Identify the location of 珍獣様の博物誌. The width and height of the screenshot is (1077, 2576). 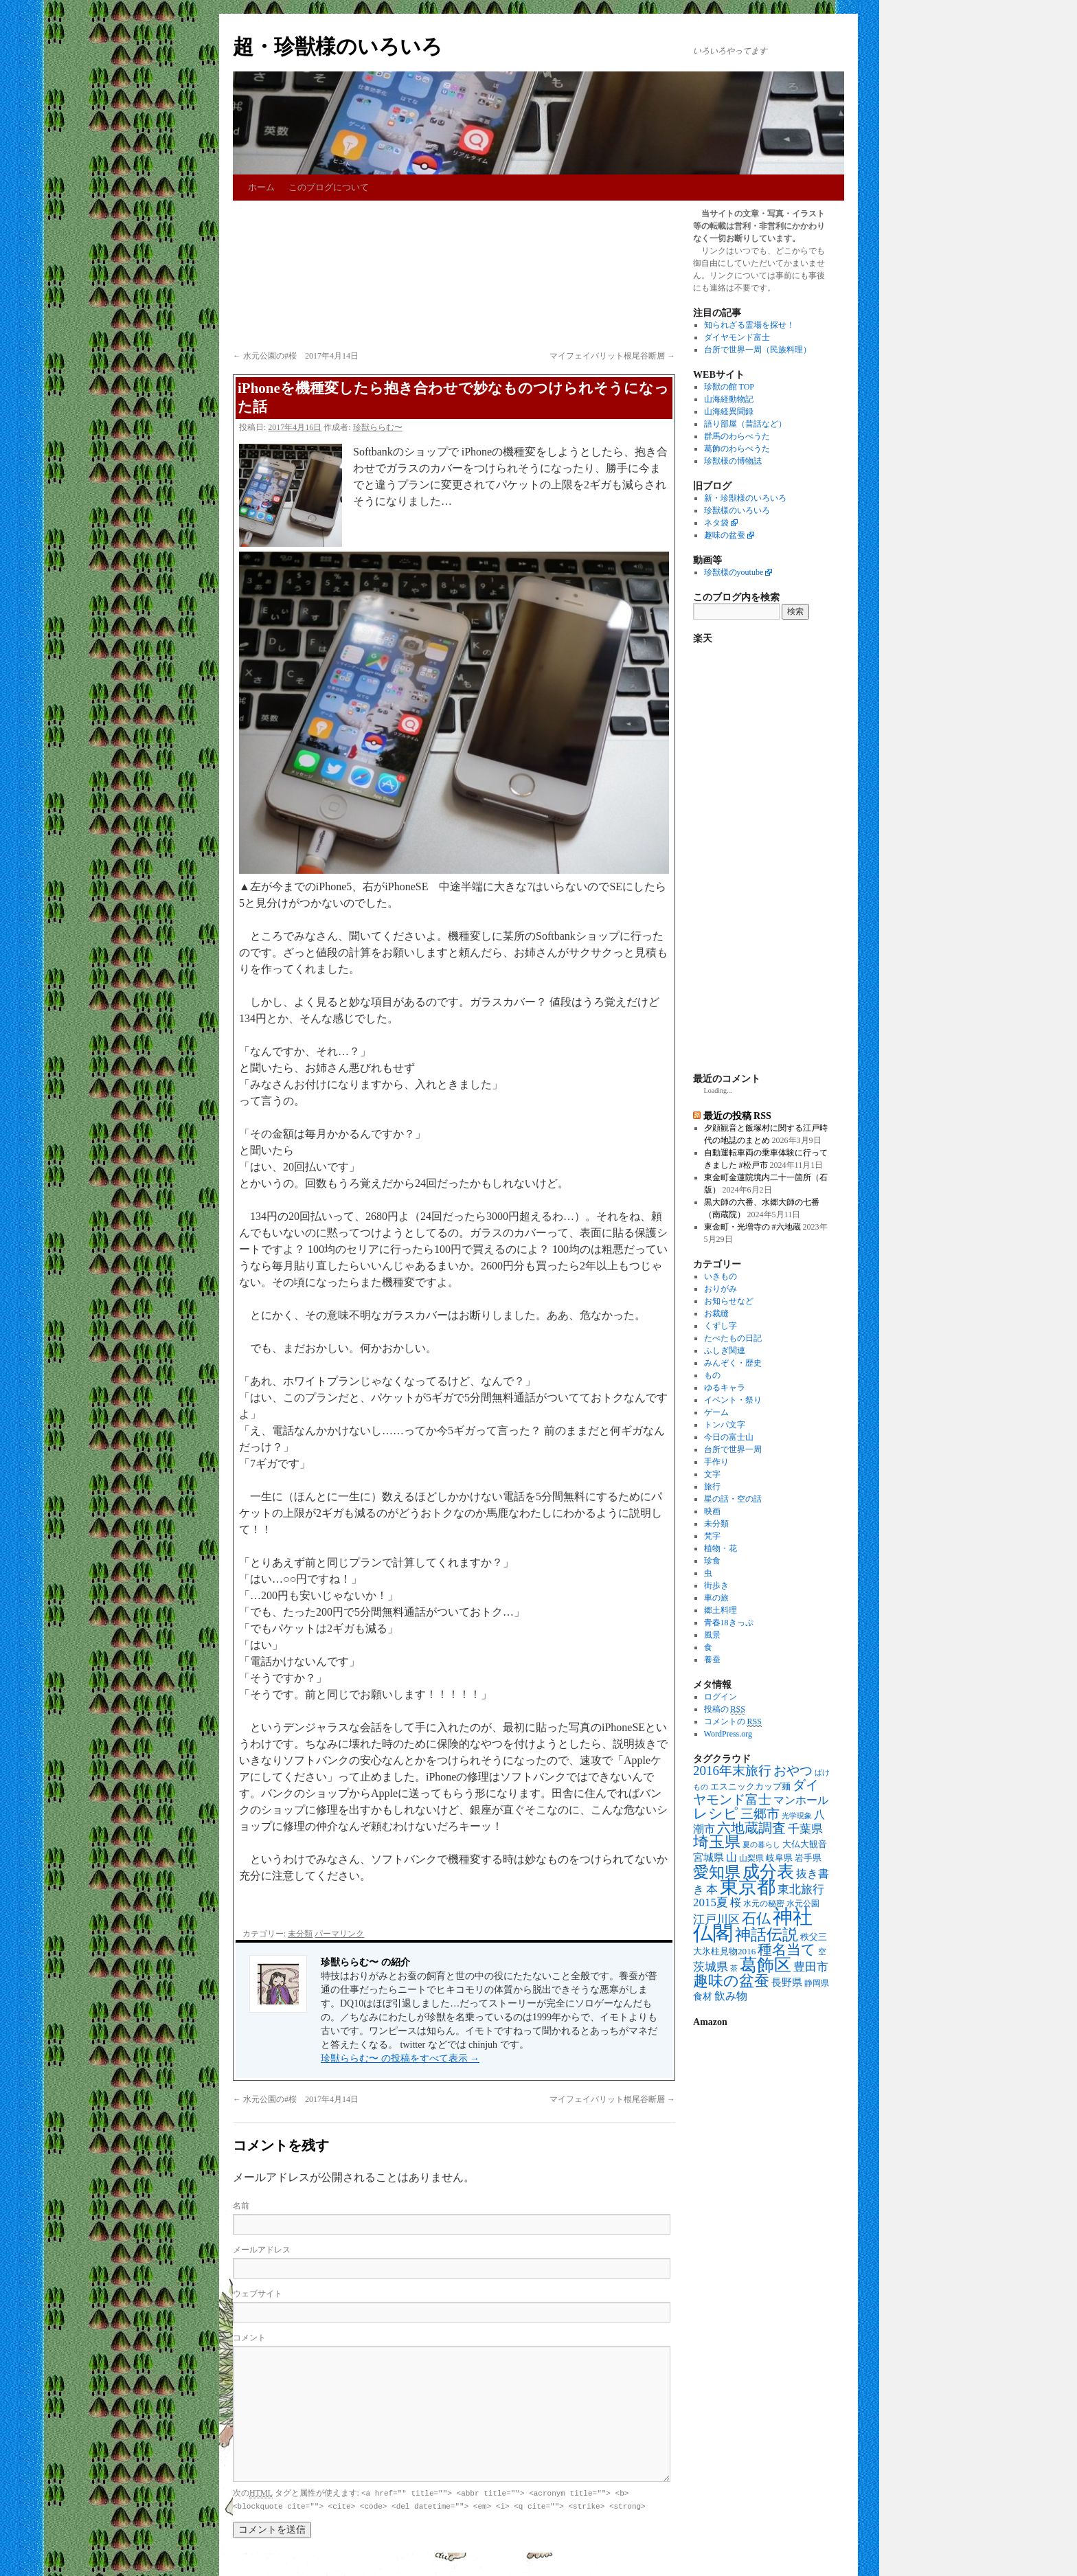
(733, 461).